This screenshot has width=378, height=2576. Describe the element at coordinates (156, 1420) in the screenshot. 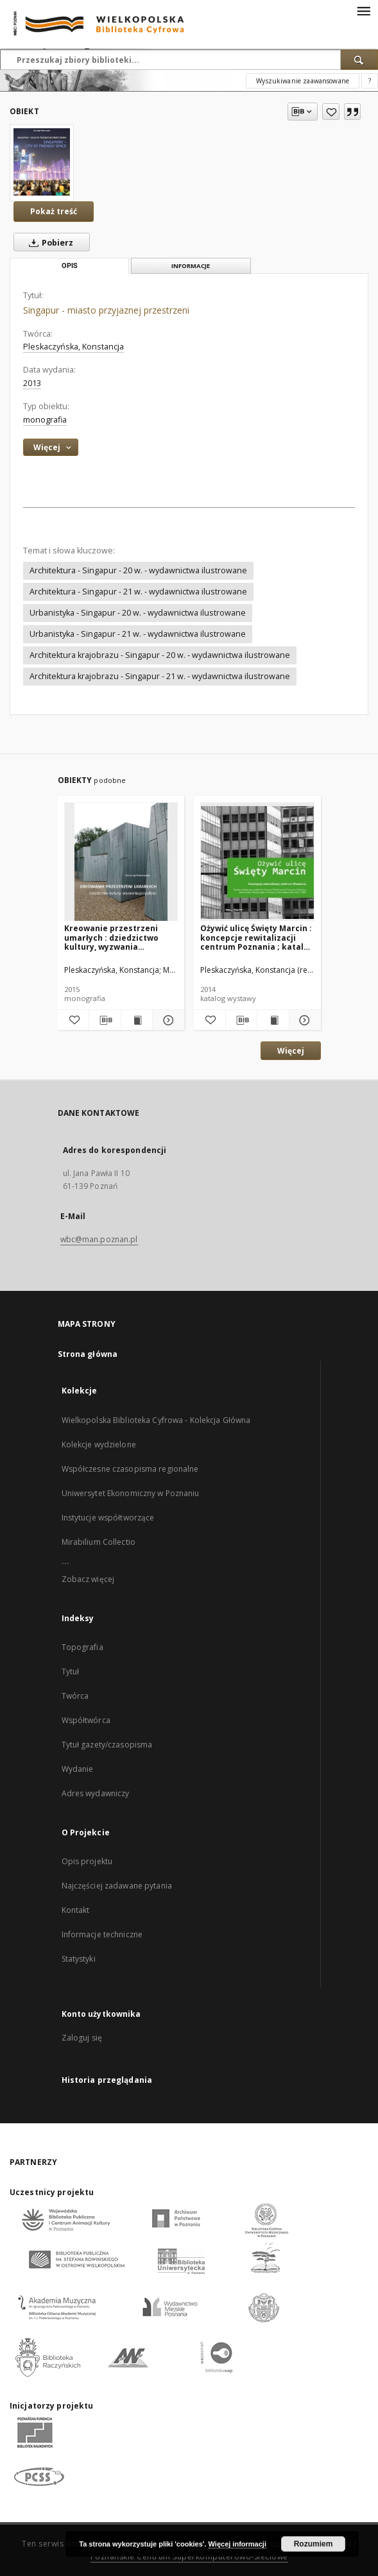

I see `Wielkopolska Biblioteka Cyfrowa - Kolekcja Główna` at that location.